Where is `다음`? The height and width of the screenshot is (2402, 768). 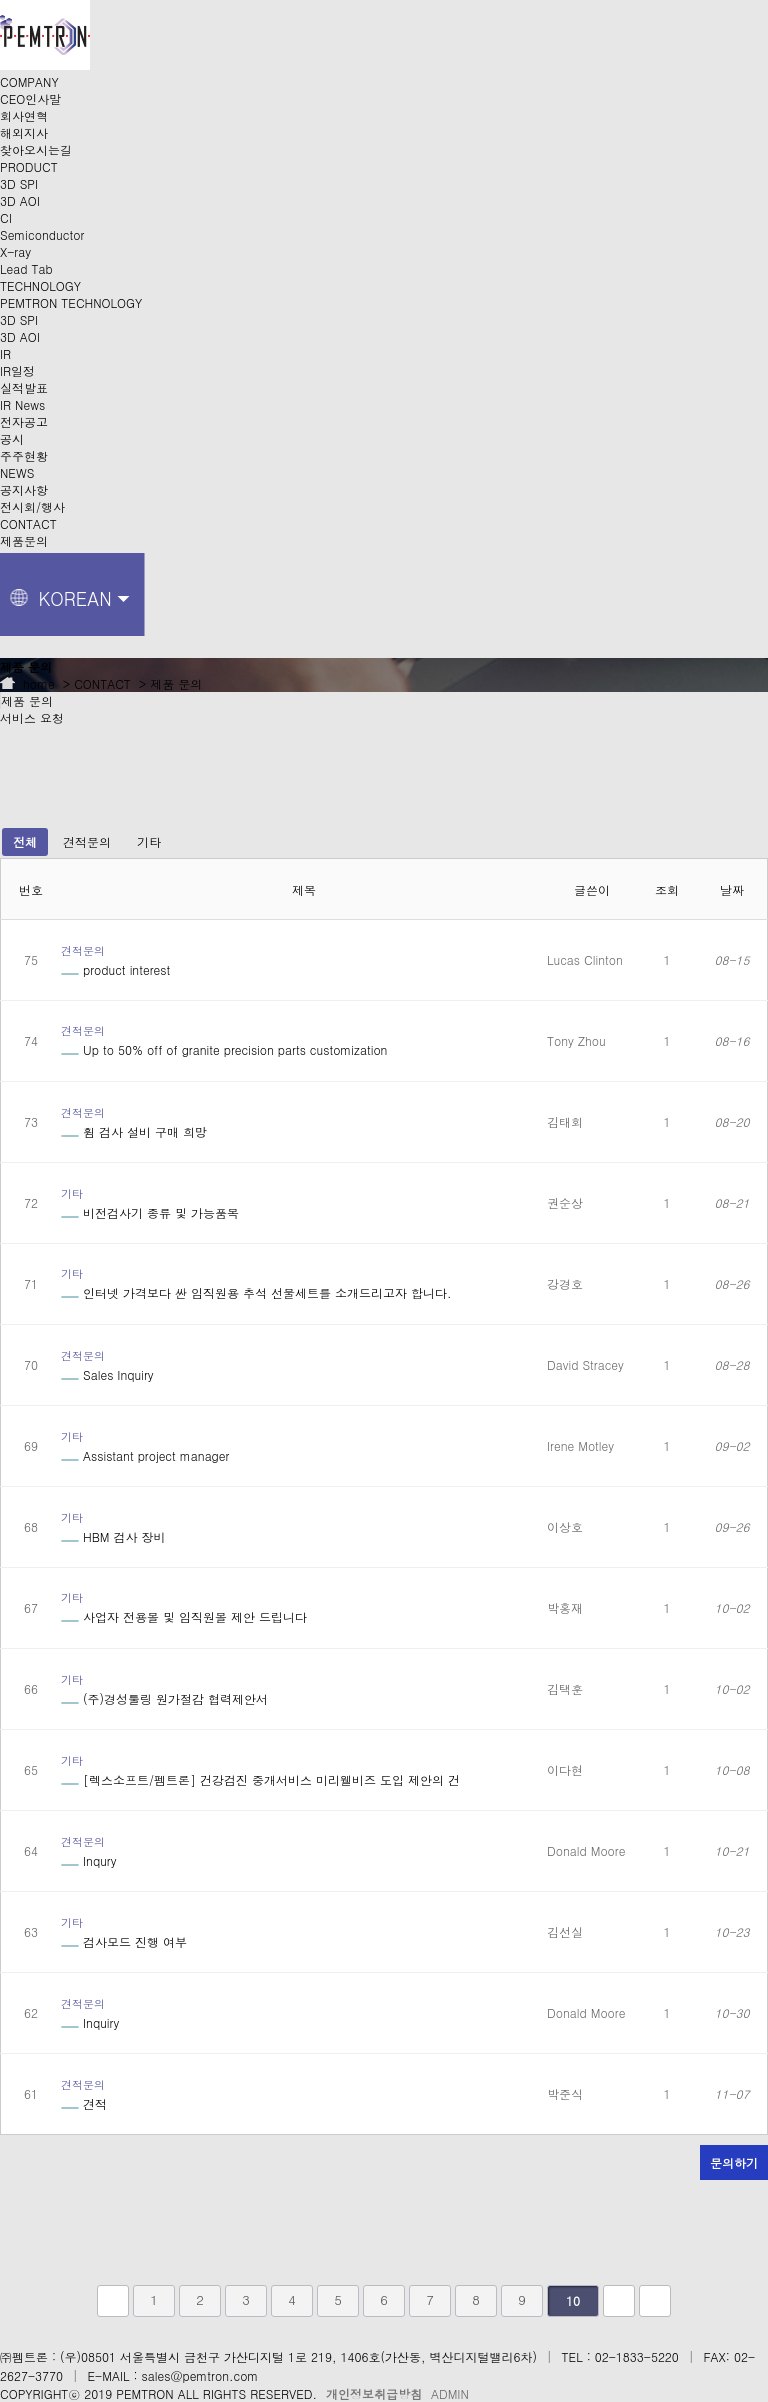 다음 is located at coordinates (619, 2301).